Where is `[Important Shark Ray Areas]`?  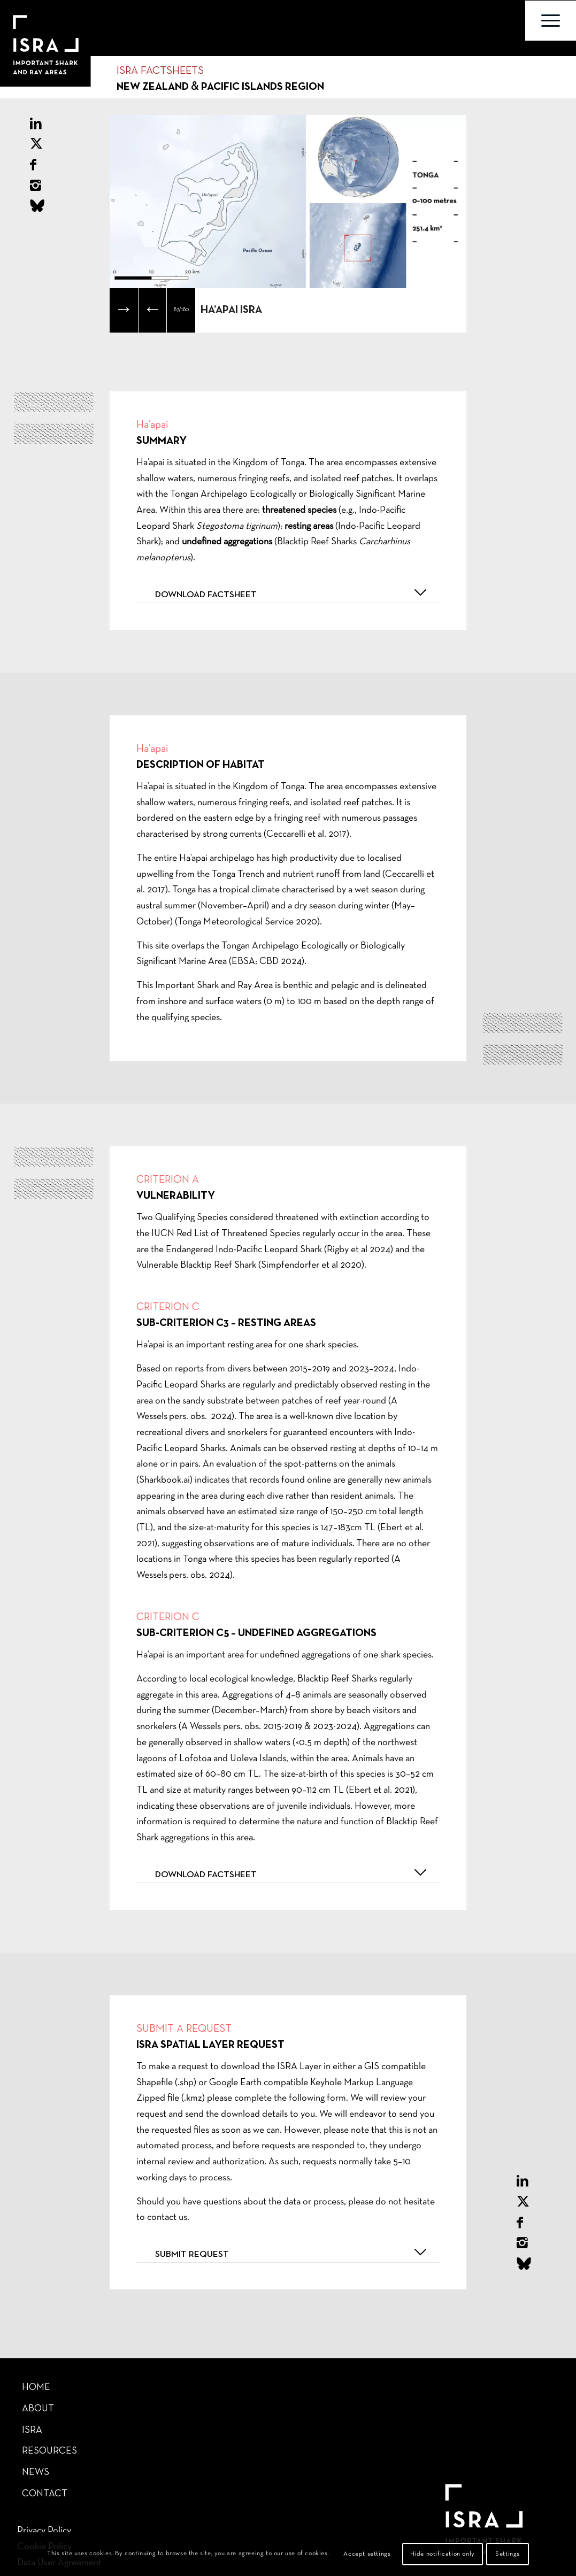
[Important Shark Ray Areas] is located at coordinates (37, 21).